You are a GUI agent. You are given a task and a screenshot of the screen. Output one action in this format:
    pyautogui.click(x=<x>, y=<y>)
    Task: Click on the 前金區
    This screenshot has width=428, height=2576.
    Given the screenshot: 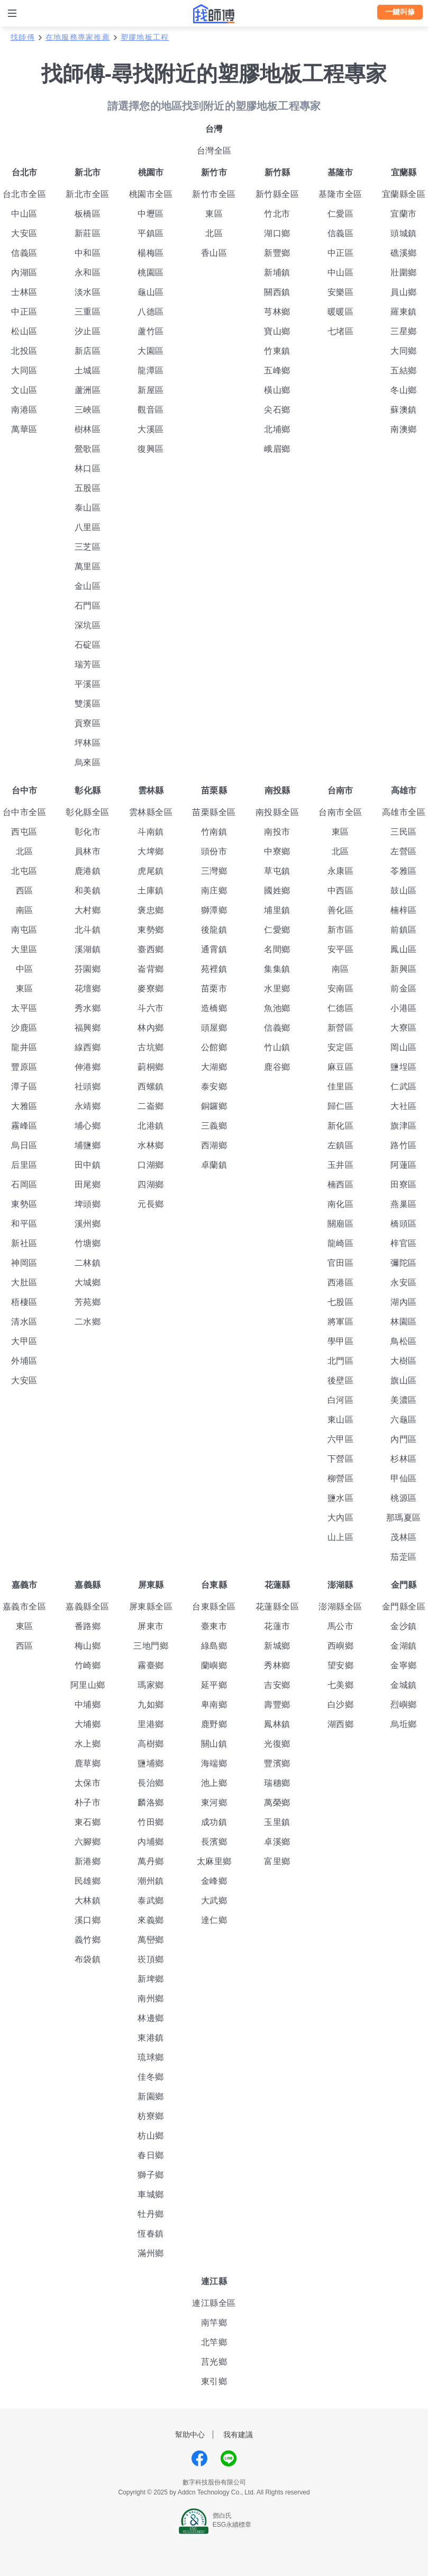 What is the action you would take?
    pyautogui.click(x=403, y=988)
    